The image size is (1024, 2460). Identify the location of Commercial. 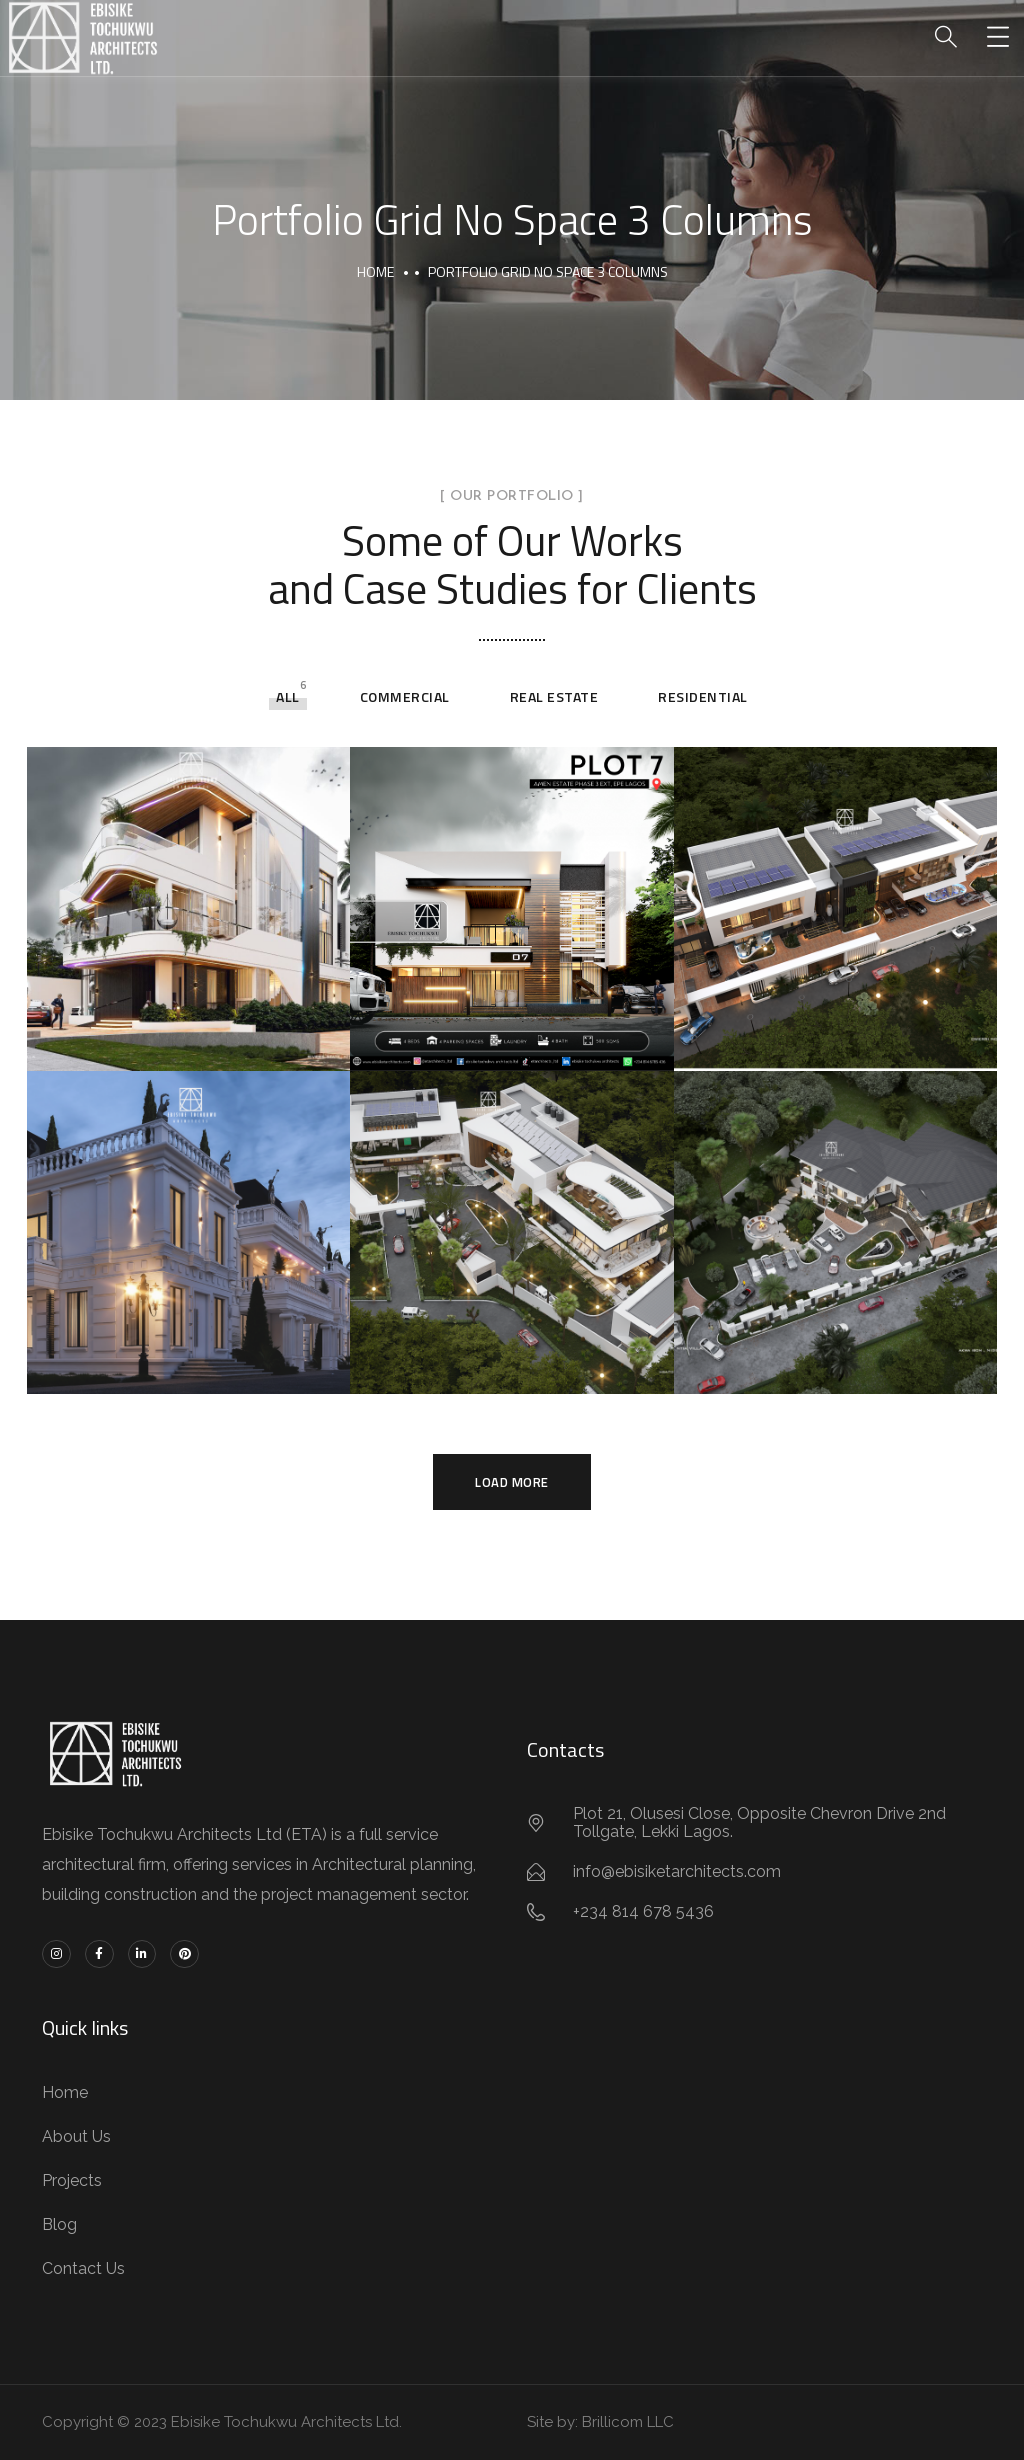
(405, 696).